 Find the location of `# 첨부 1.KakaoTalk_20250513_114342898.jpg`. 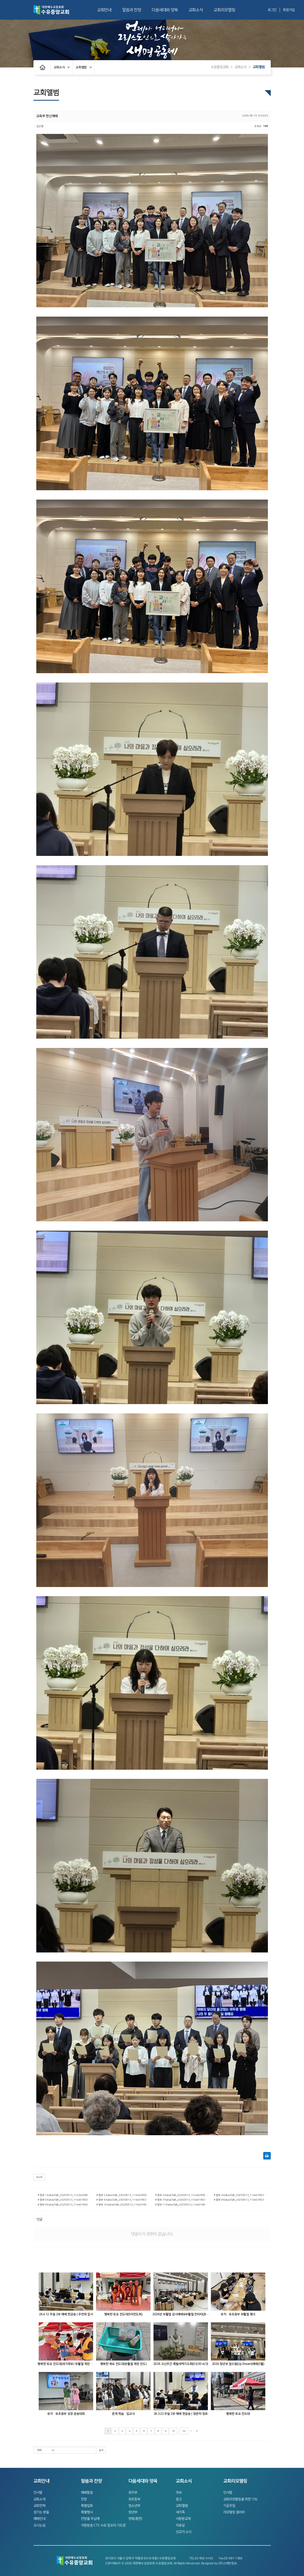

# 첨부 1.KakaoTalk_20250513_114342898.jpg is located at coordinates (64, 2195).